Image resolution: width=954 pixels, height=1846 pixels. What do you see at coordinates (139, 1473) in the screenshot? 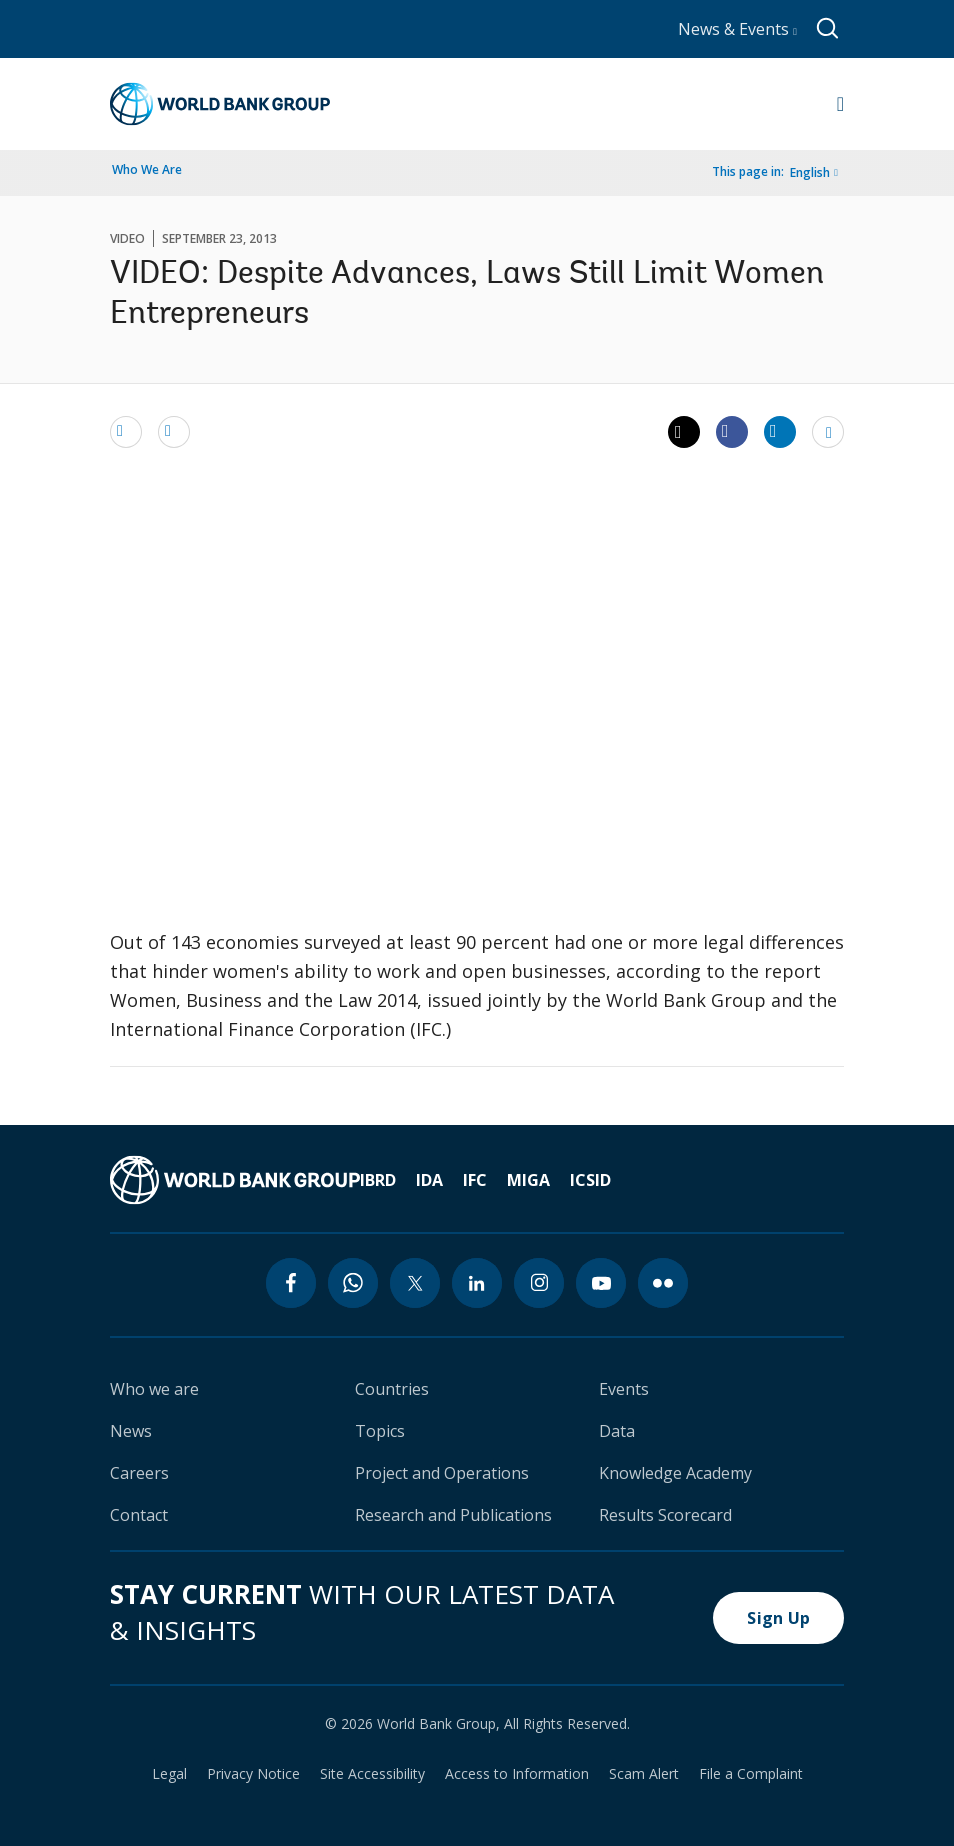
I see `Careers` at bounding box center [139, 1473].